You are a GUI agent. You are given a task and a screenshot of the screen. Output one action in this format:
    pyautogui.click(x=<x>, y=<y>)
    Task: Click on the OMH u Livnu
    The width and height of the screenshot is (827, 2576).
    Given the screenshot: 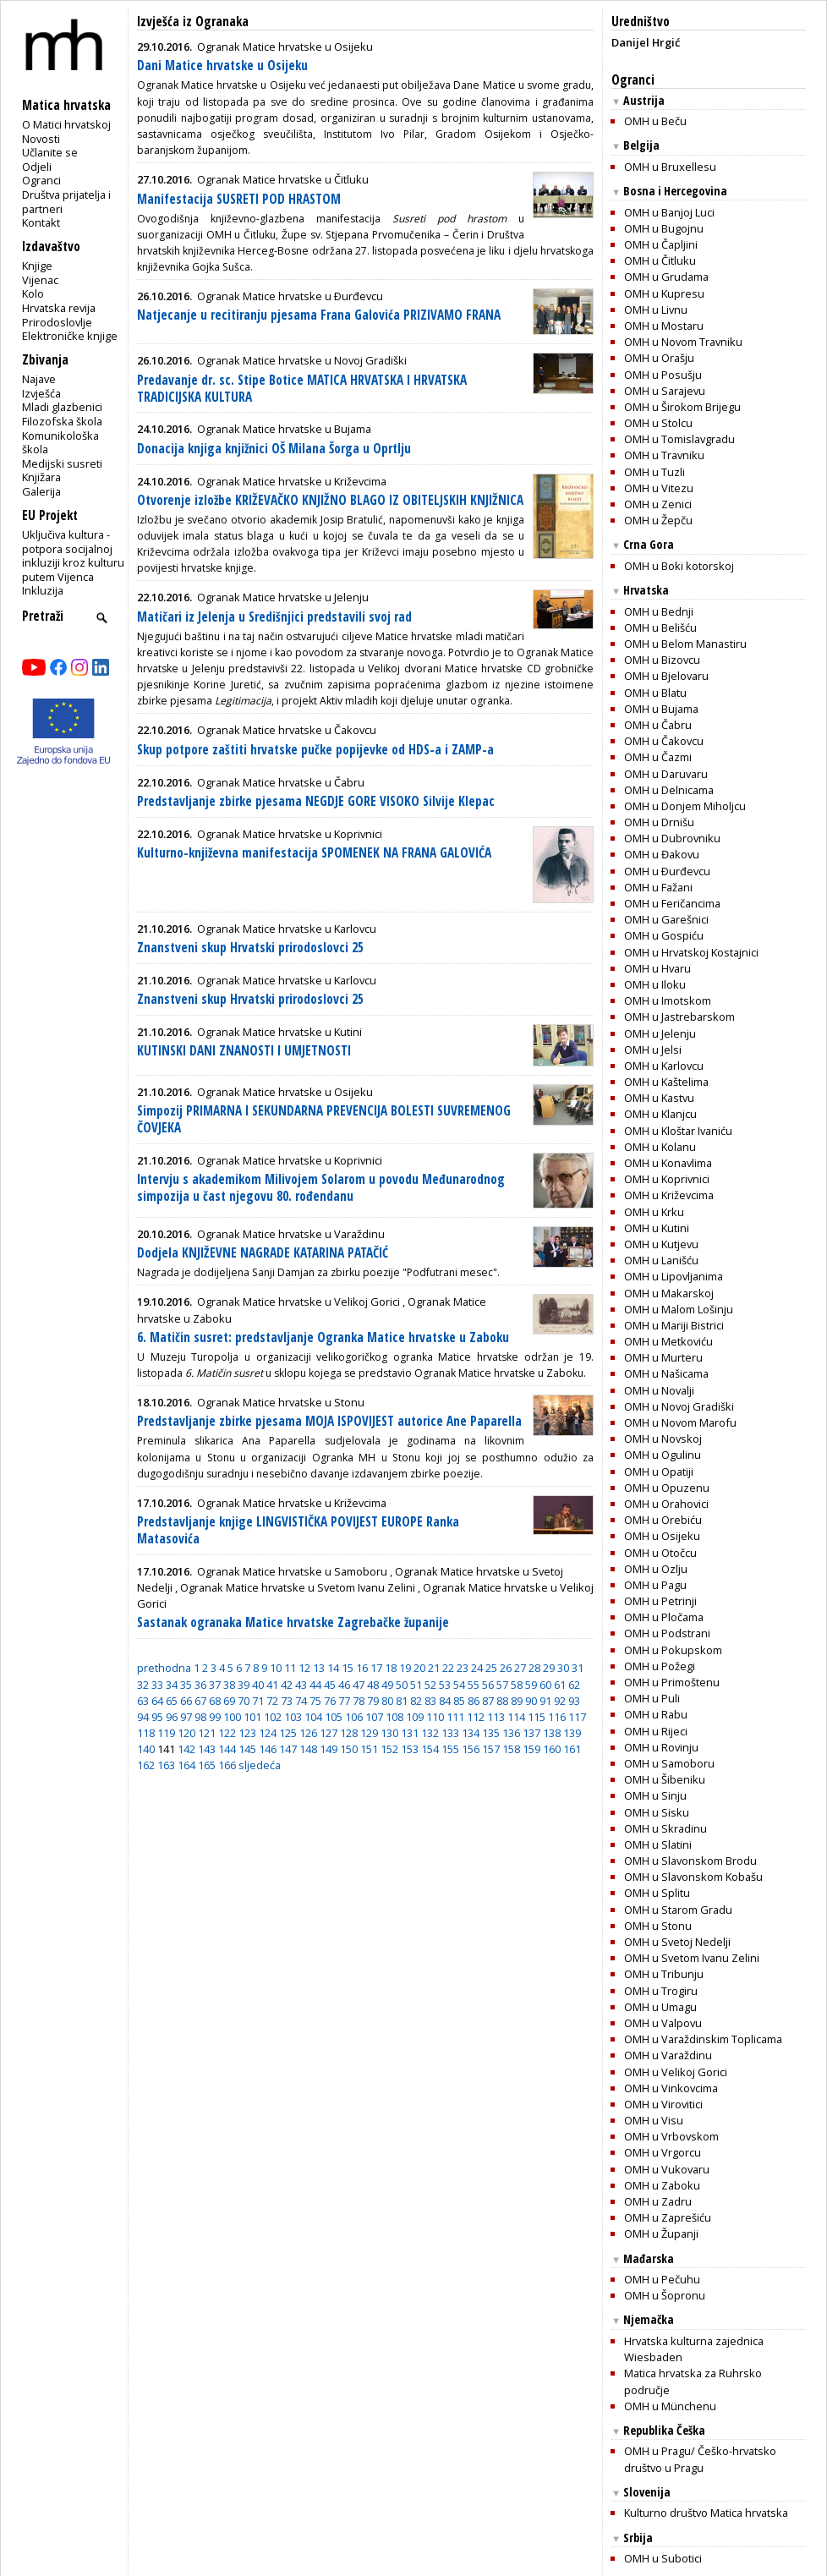 What is the action you would take?
    pyautogui.click(x=655, y=309)
    